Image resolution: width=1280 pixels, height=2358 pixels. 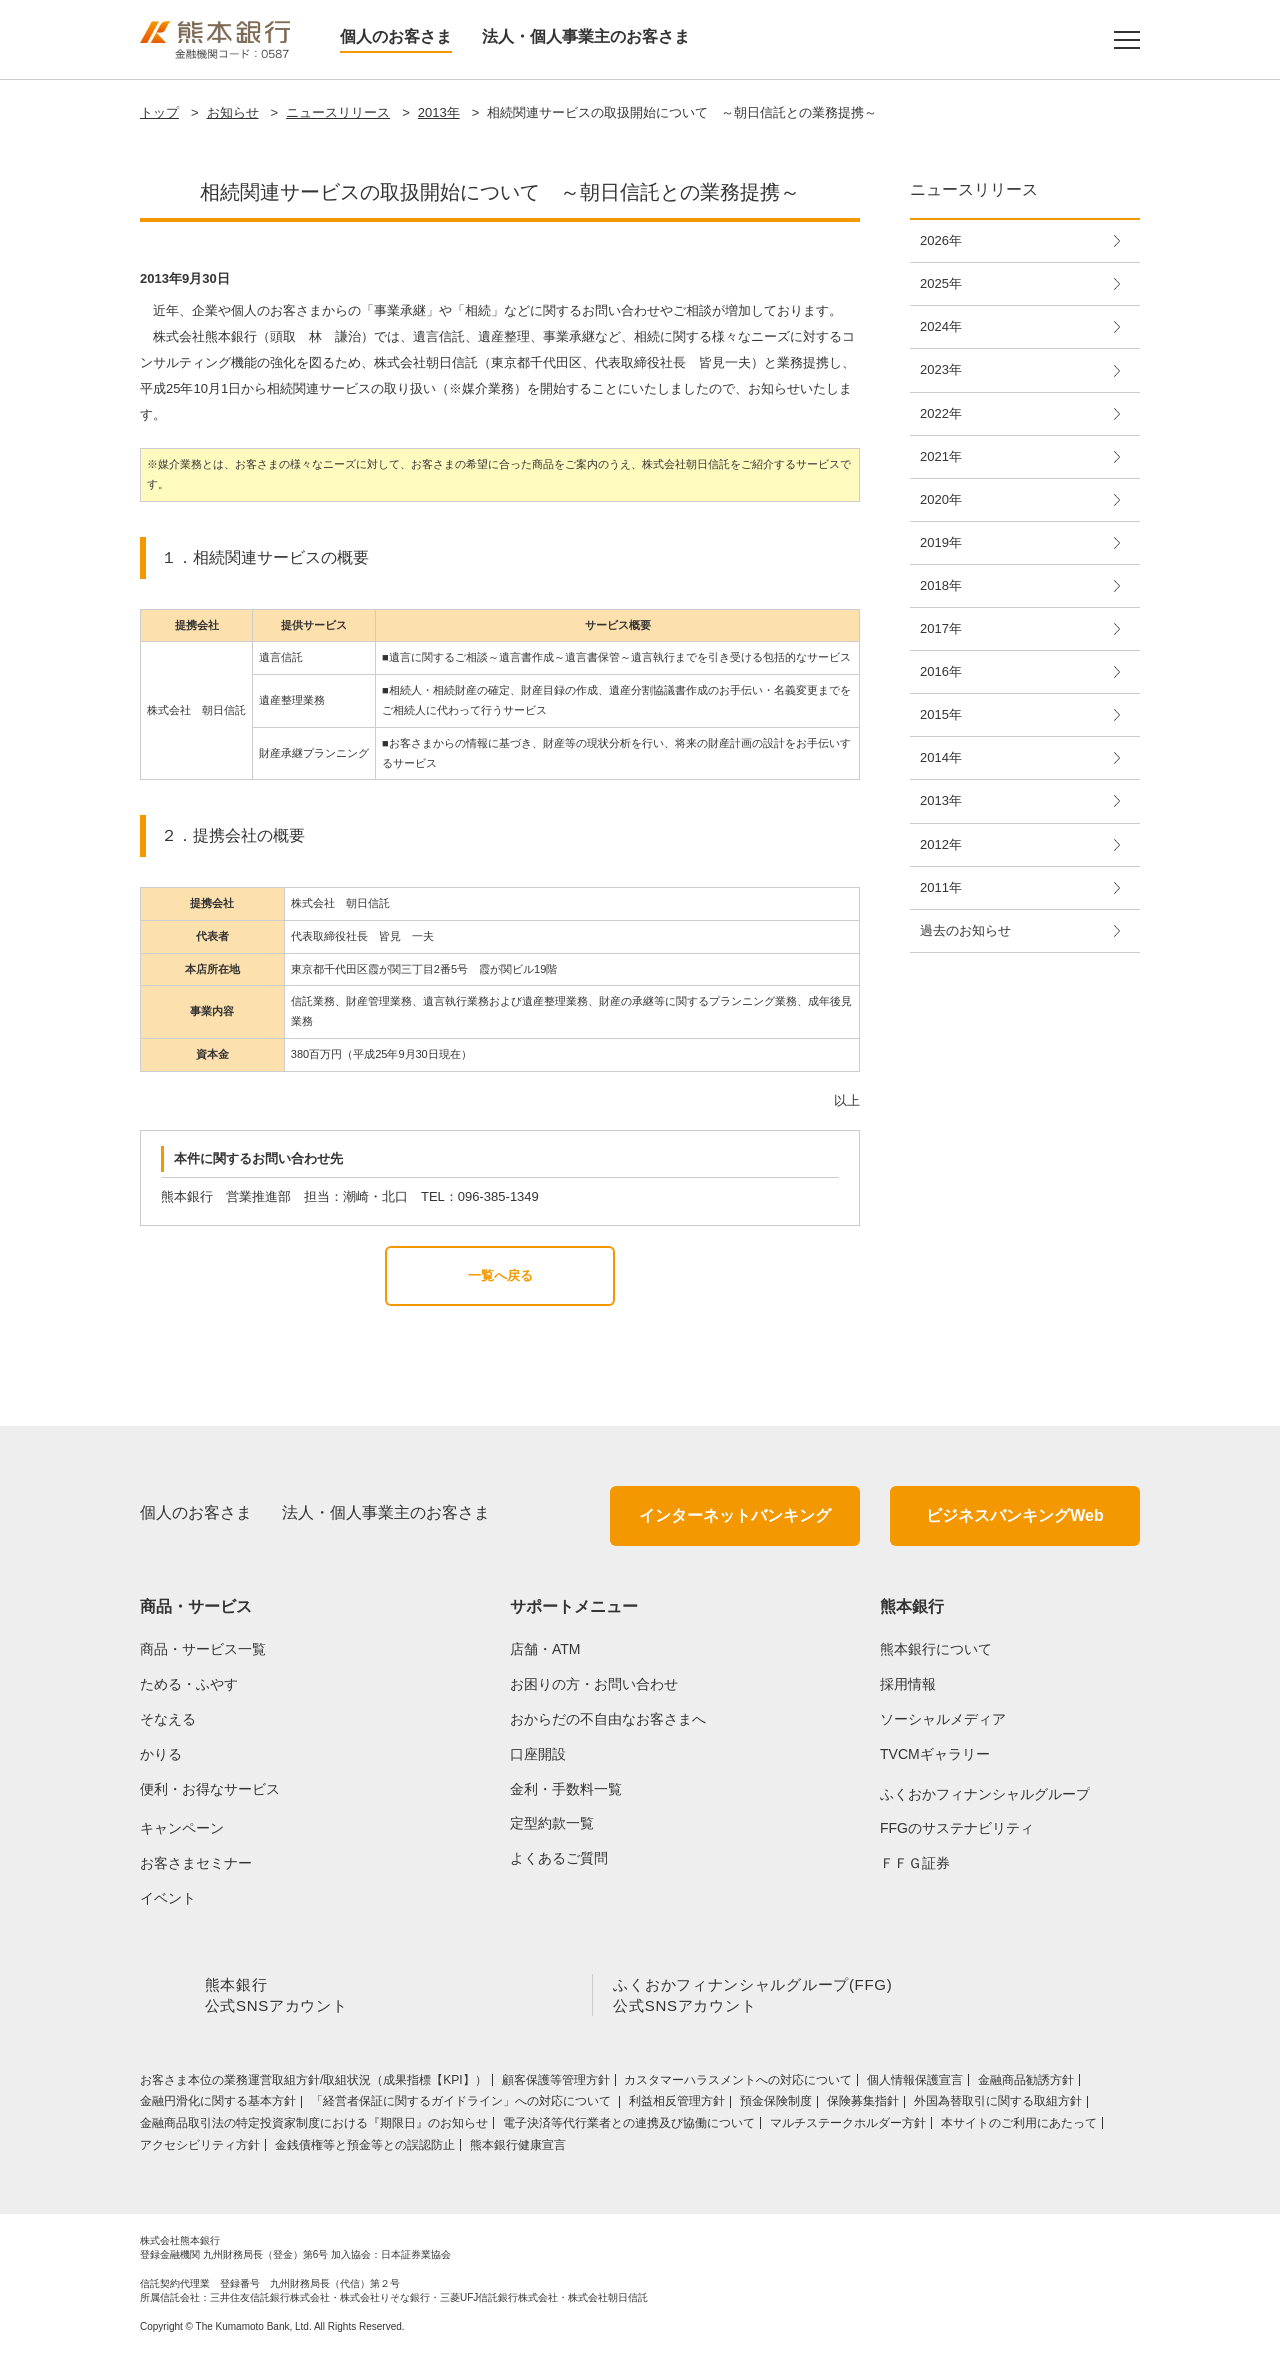 What do you see at coordinates (1014, 1515) in the screenshot?
I see `ビジネスバンキングWeb` at bounding box center [1014, 1515].